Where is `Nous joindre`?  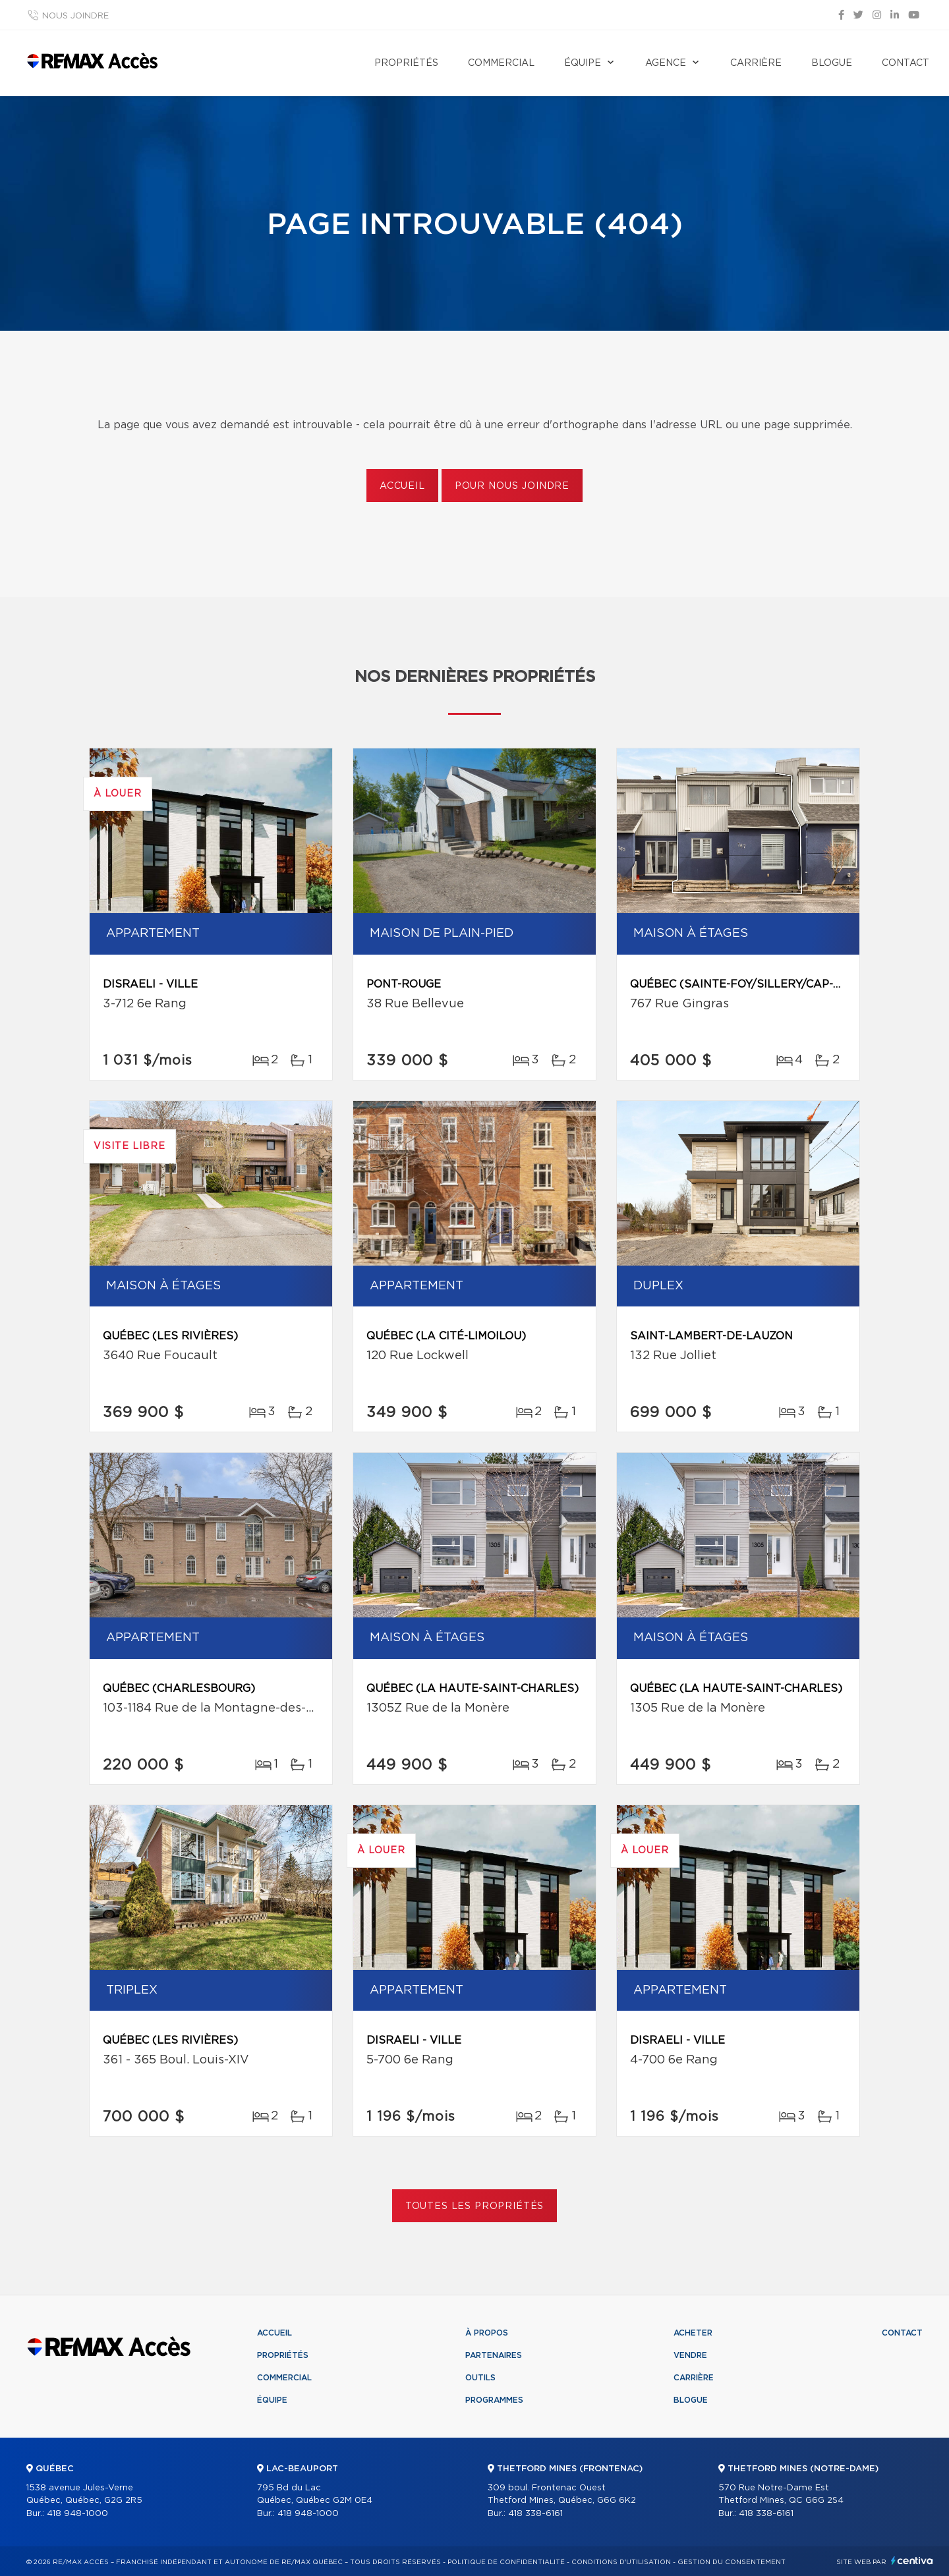 Nous joindre is located at coordinates (75, 16).